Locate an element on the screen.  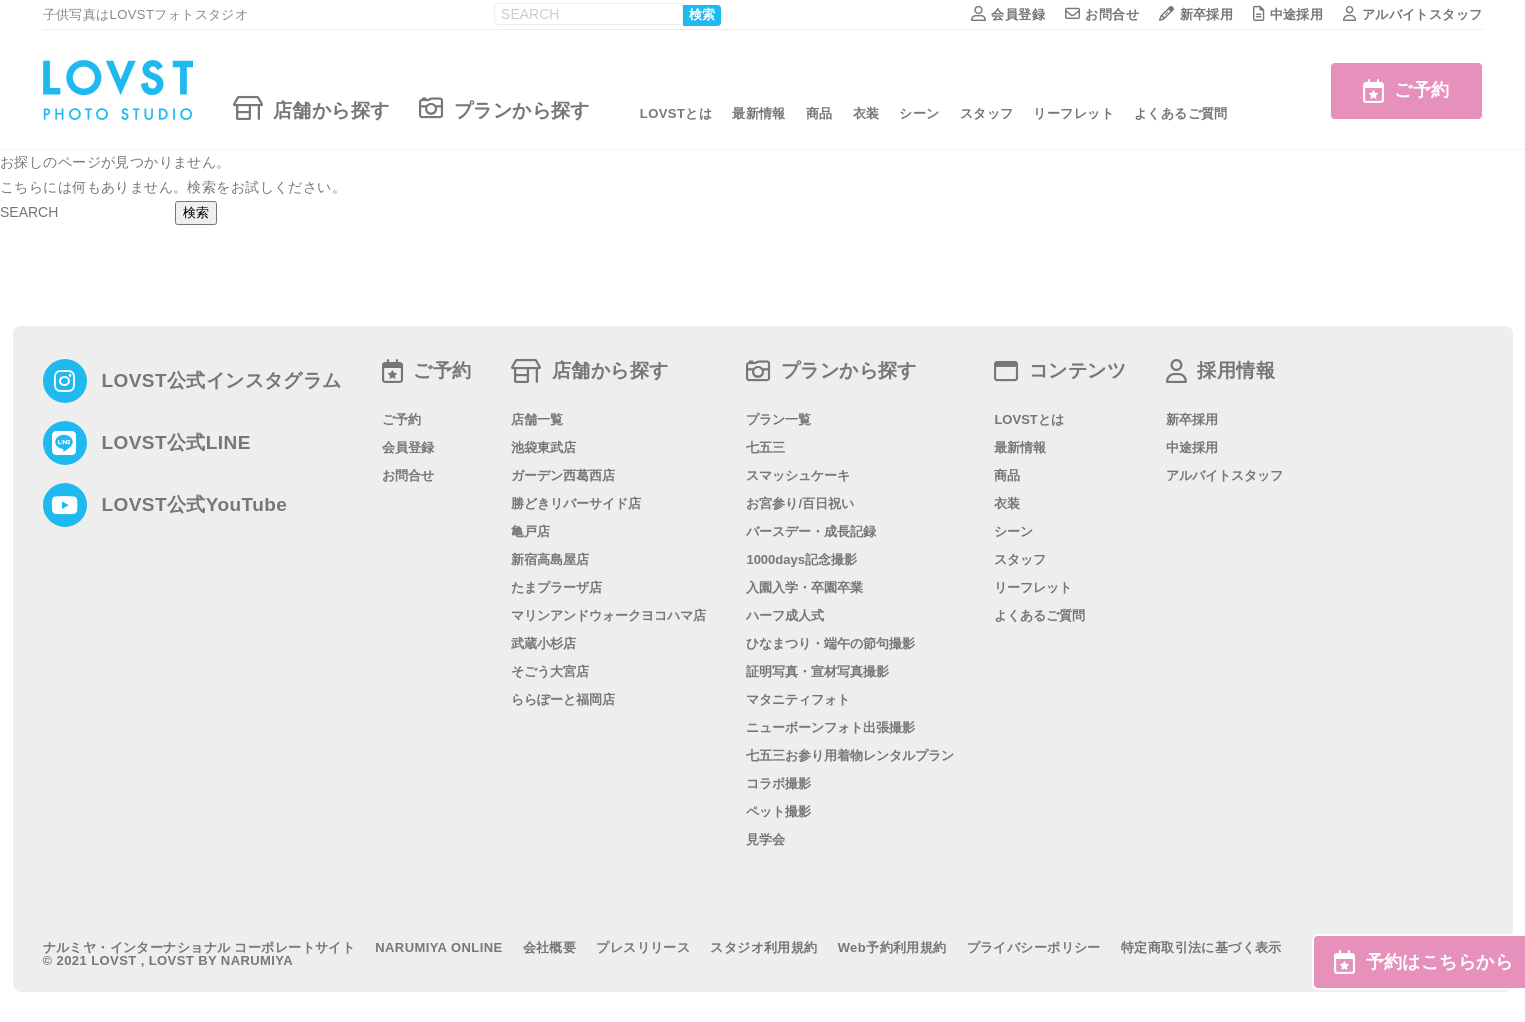
LOVSTとは is located at coordinates (676, 113).